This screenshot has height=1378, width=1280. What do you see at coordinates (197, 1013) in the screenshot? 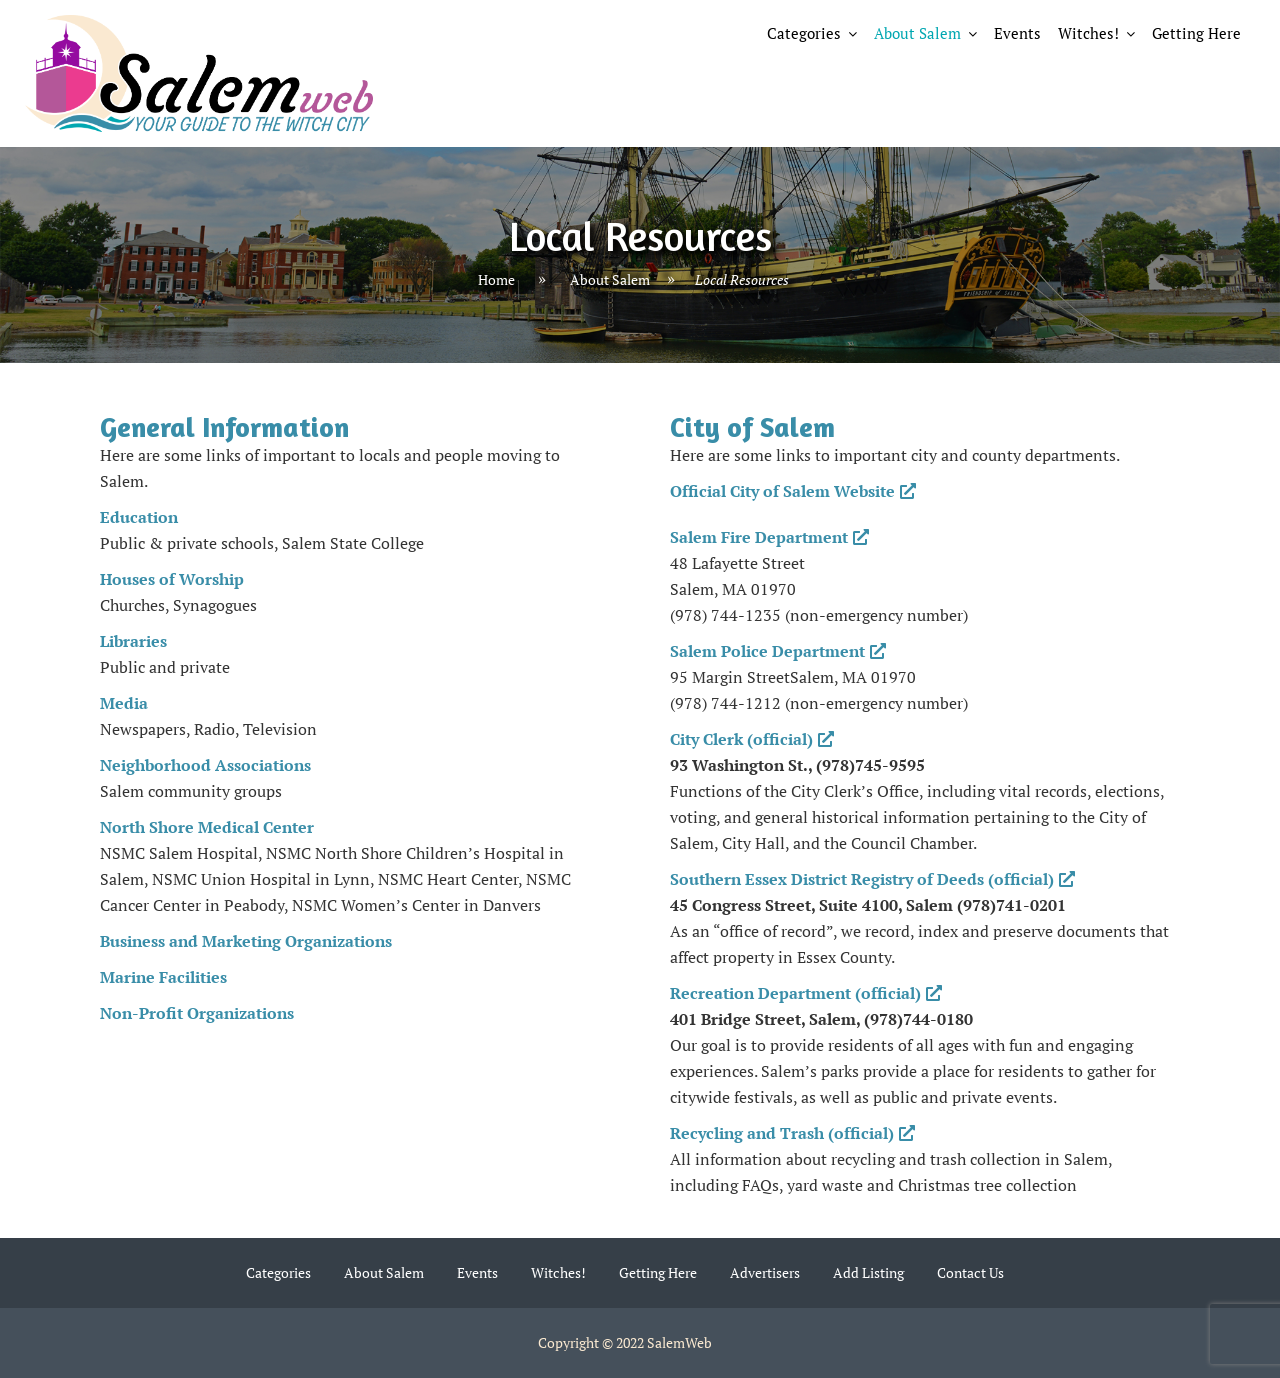
I see `Non-Profit Organizations` at bounding box center [197, 1013].